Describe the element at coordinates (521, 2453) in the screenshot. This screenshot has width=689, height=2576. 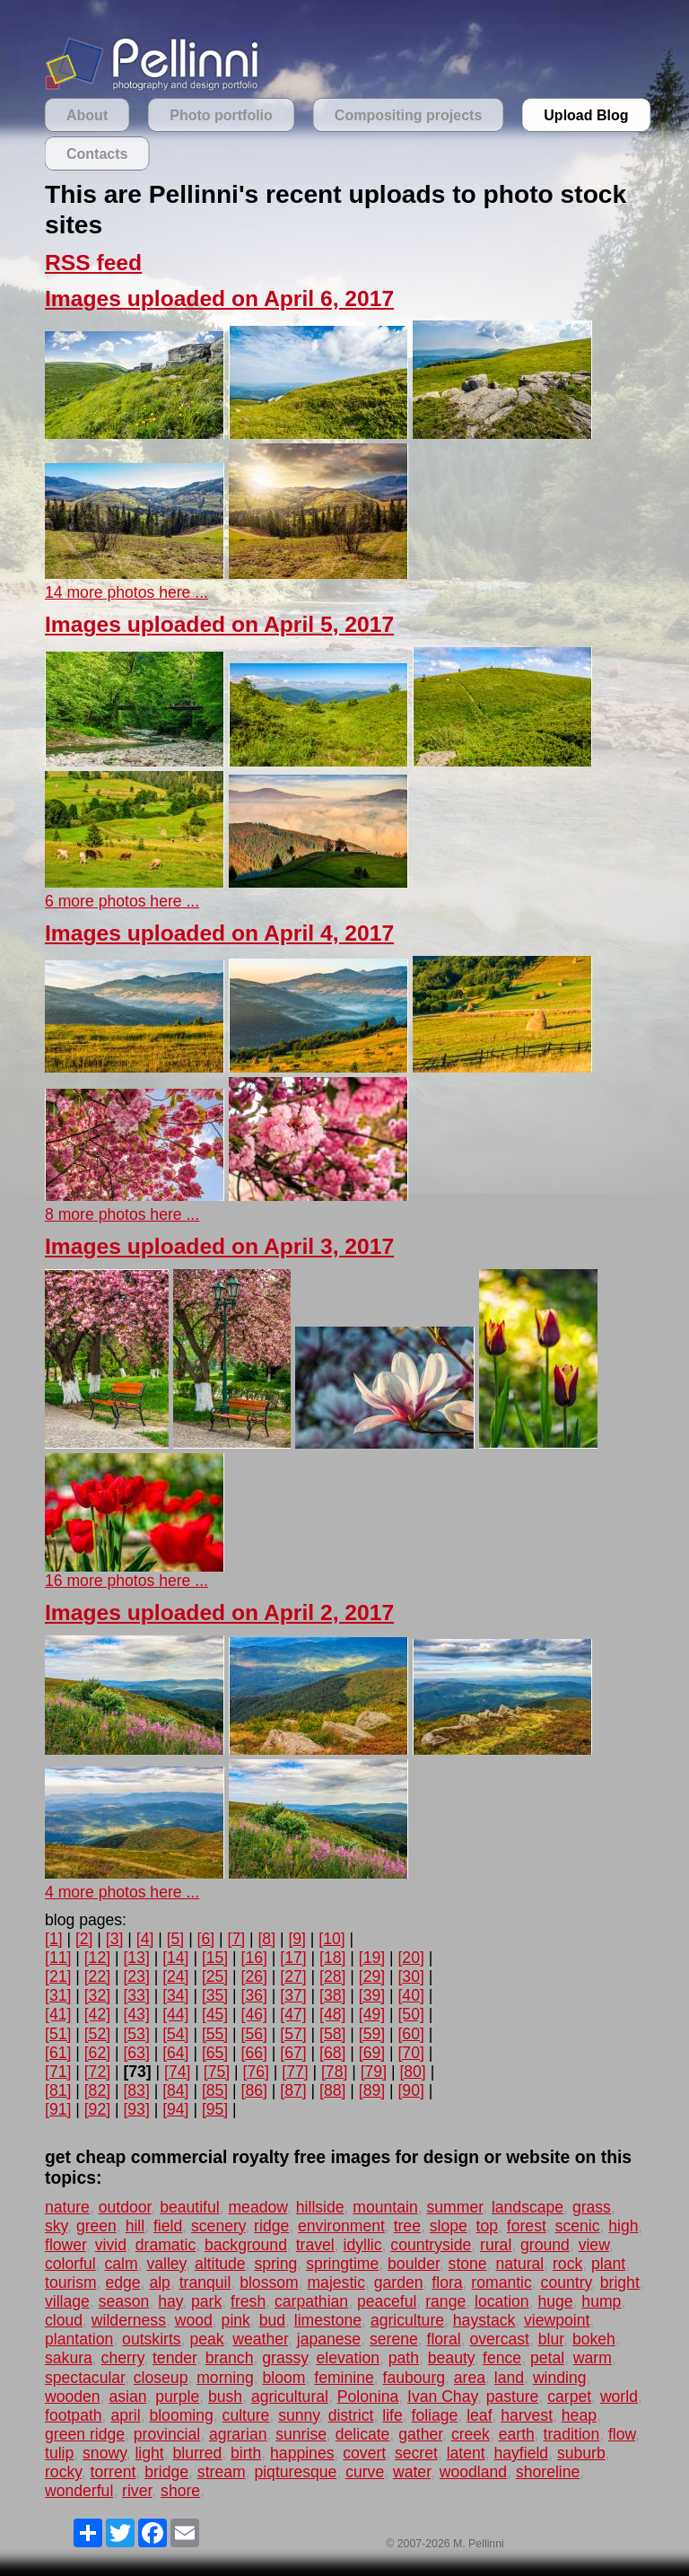
I see `hayfield` at that location.